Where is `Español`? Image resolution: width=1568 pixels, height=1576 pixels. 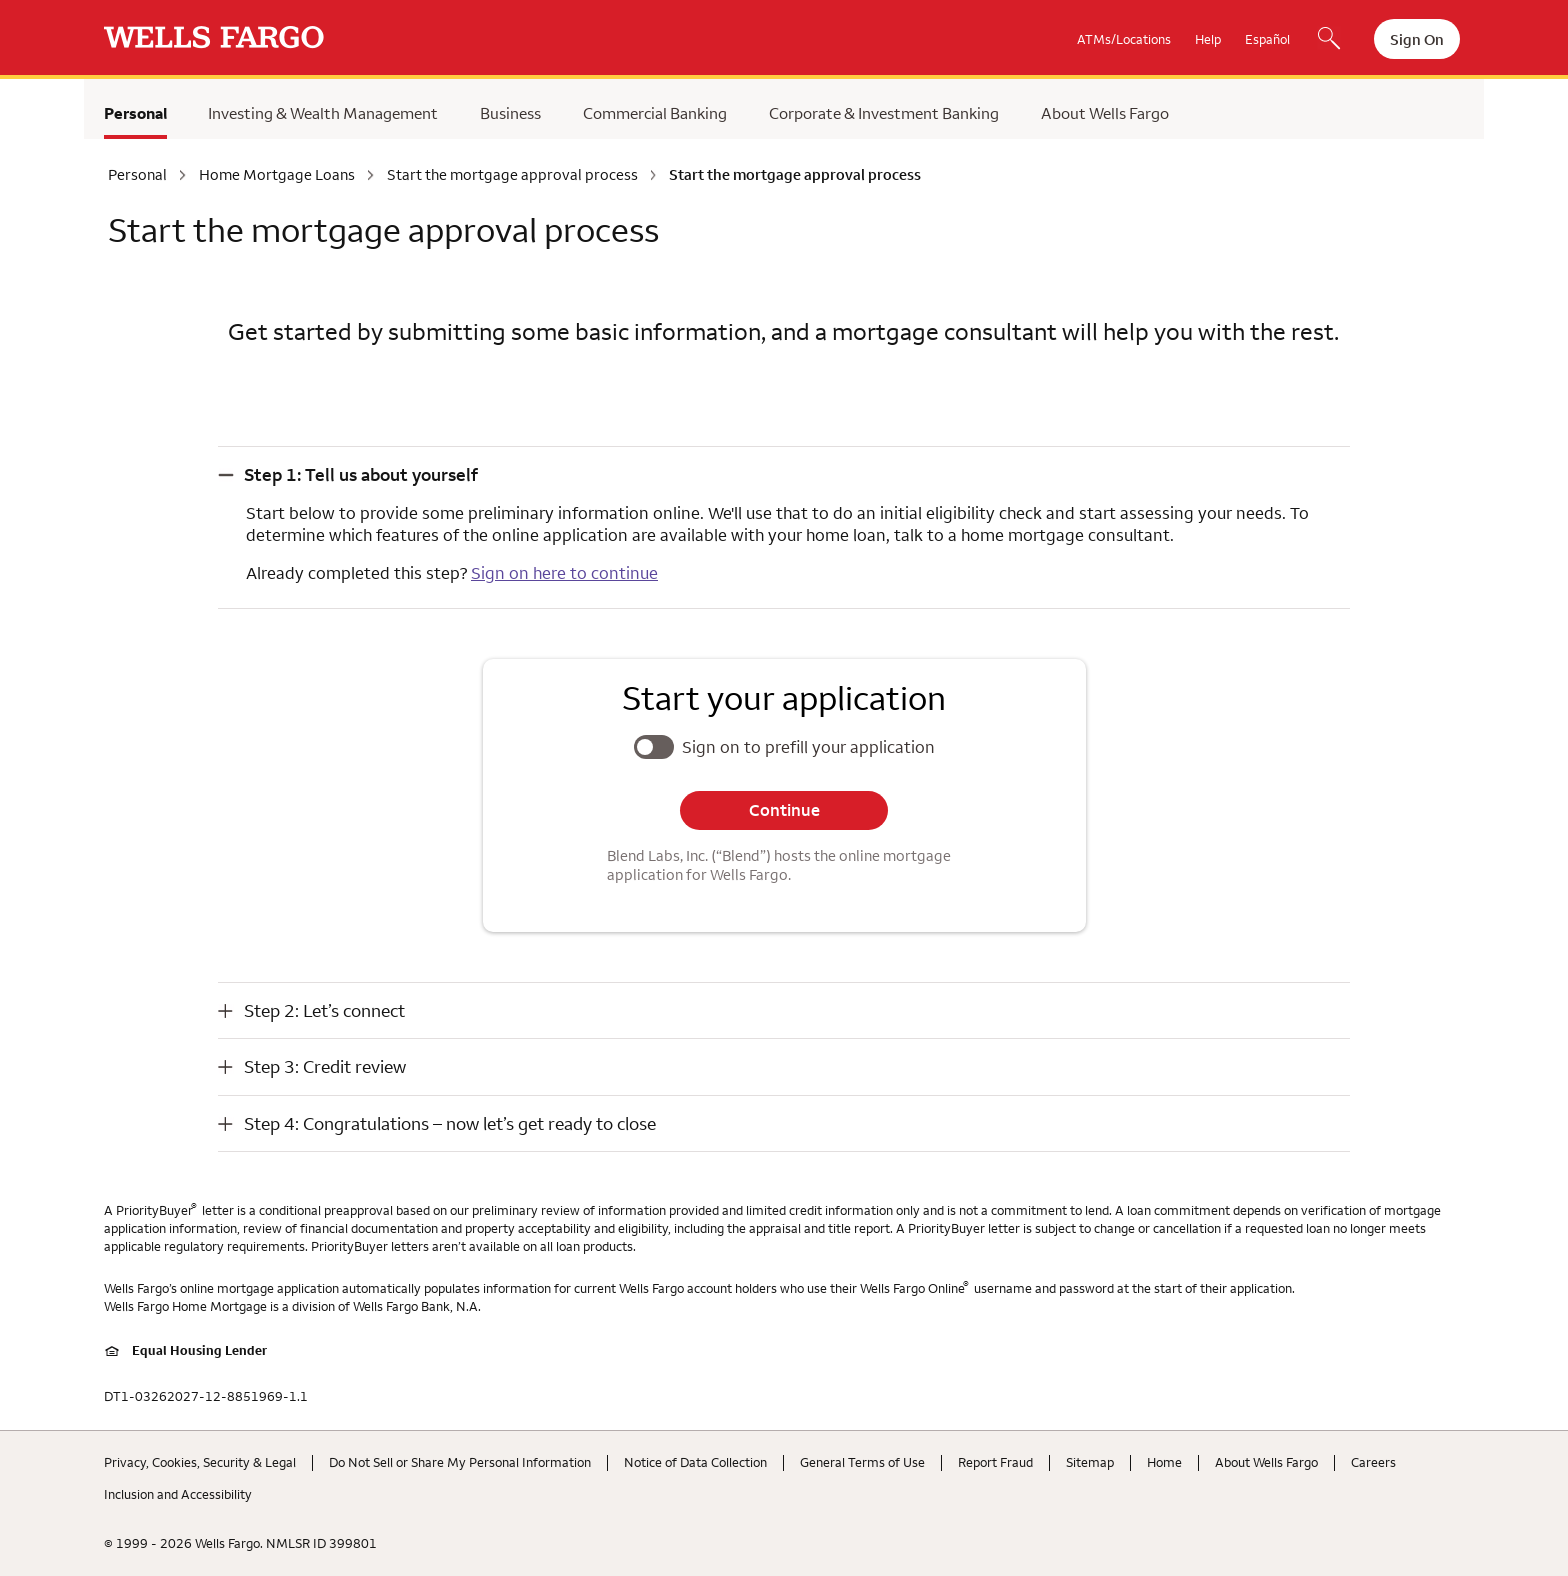 Español is located at coordinates (1267, 39).